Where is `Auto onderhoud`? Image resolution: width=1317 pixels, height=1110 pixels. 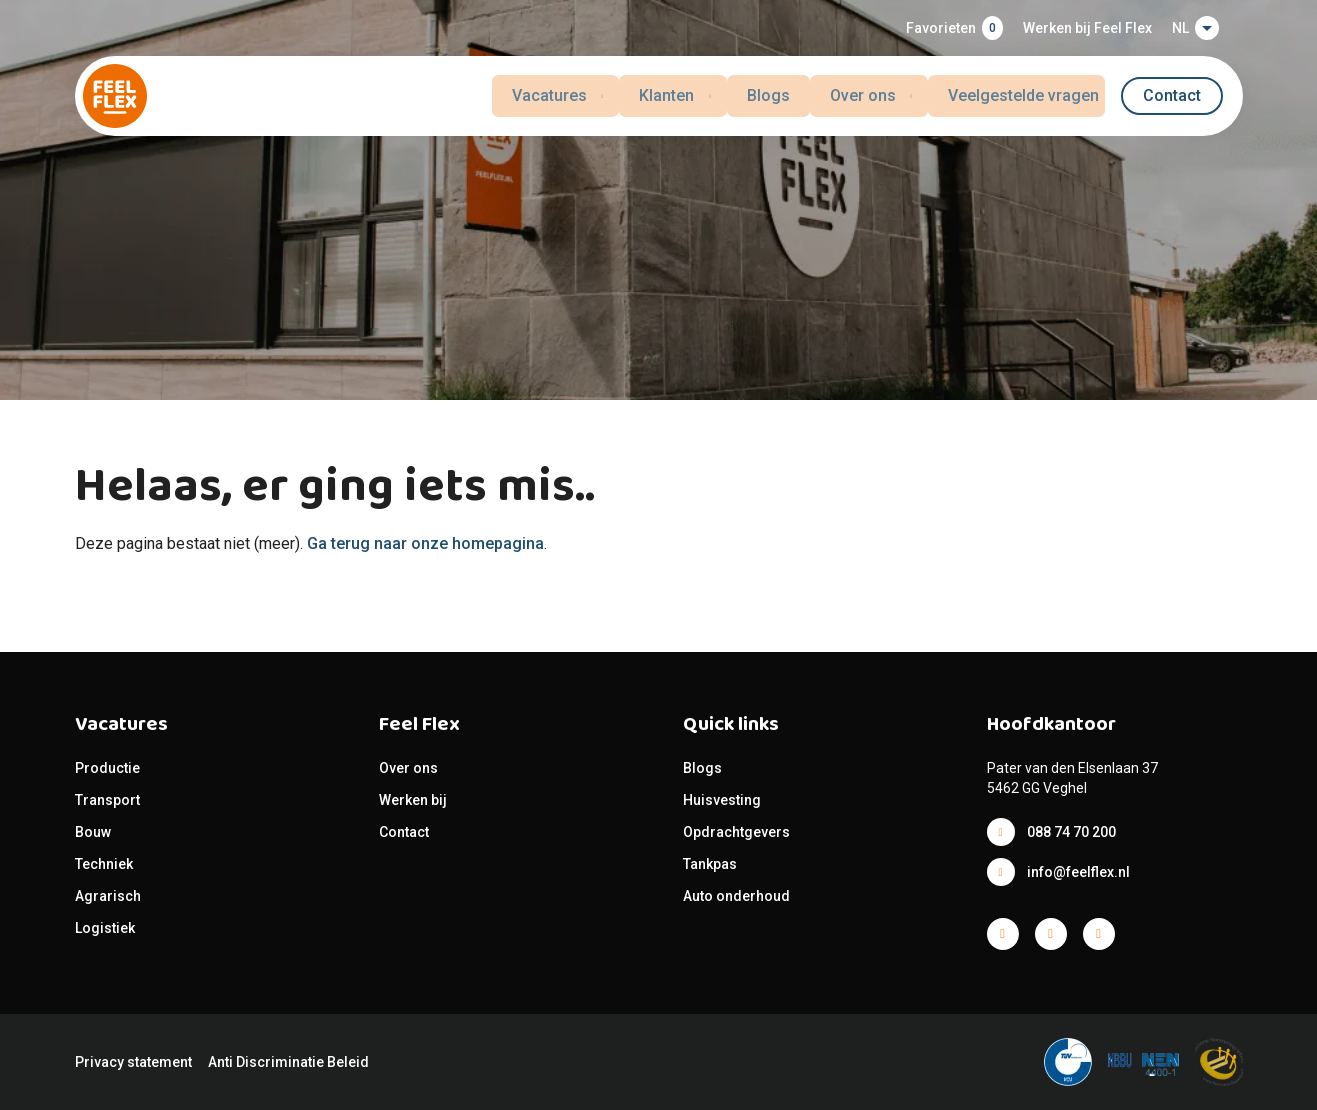 Auto onderhoud is located at coordinates (736, 896).